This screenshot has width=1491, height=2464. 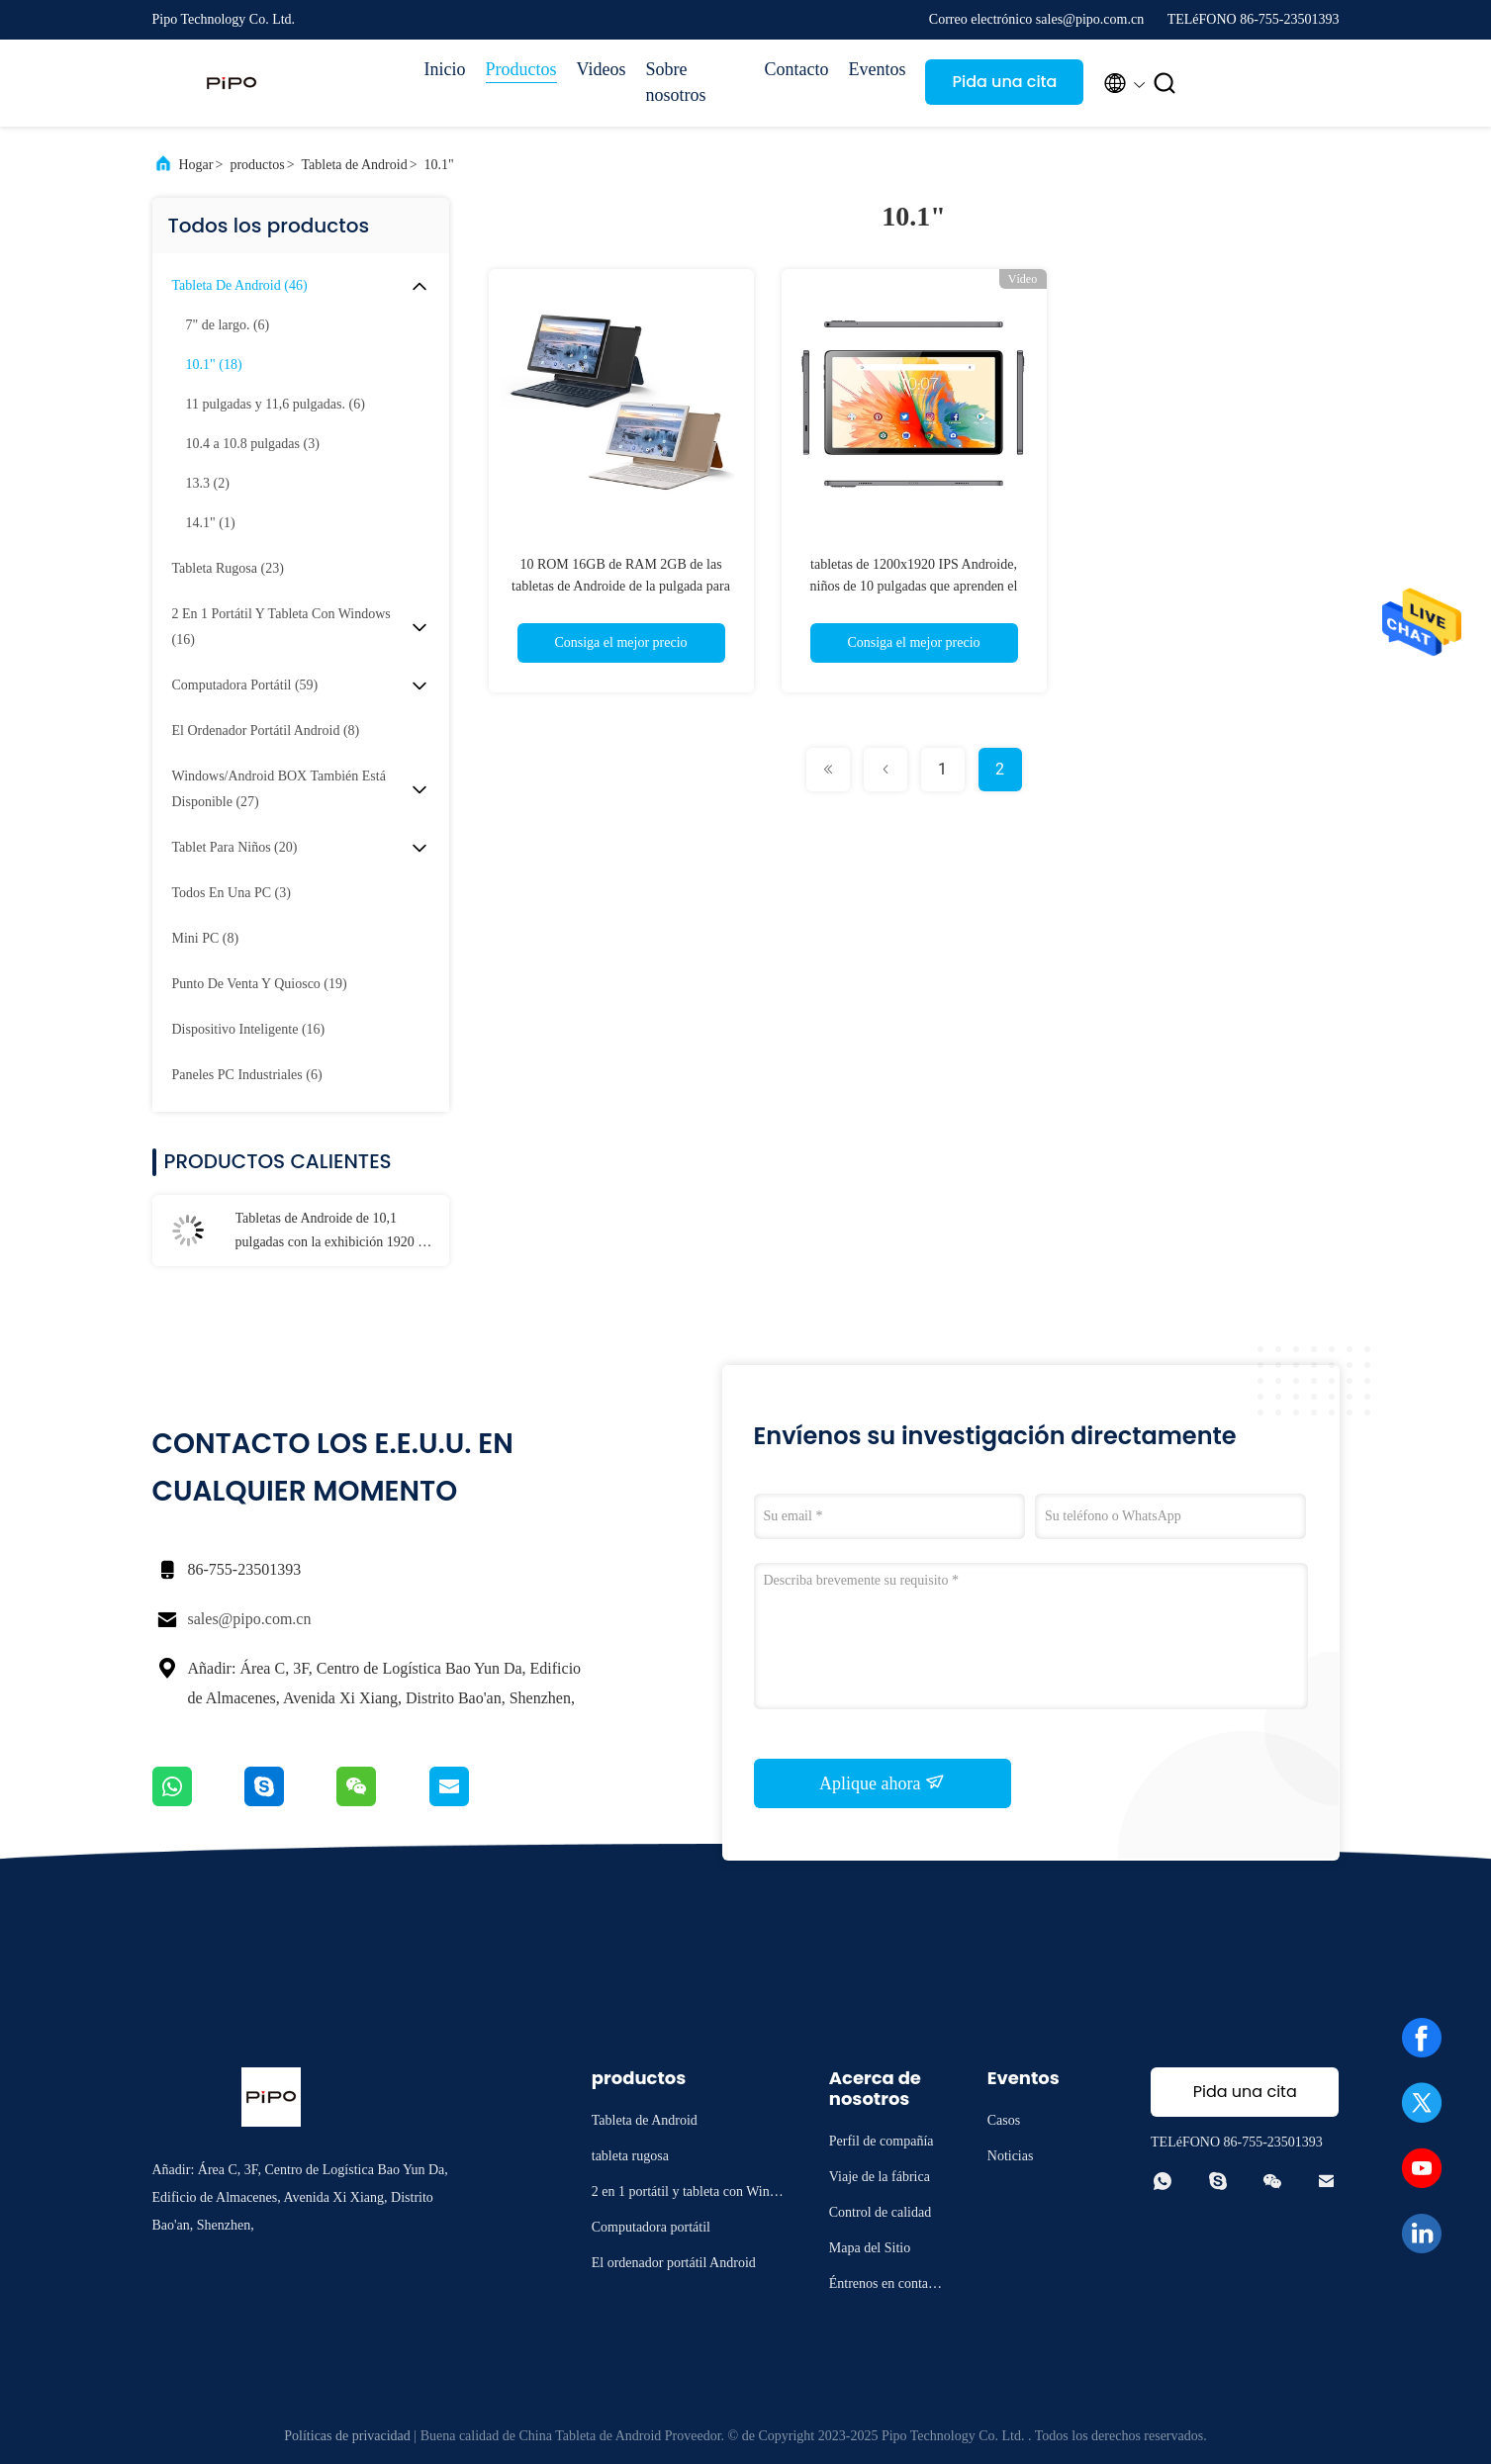 I want to click on Tabletas de Androide de 10,1 pulgadas con la exhibición 1920 x 1200 del IPS HD WiFi 4G SIM Card, so click(x=330, y=1232).